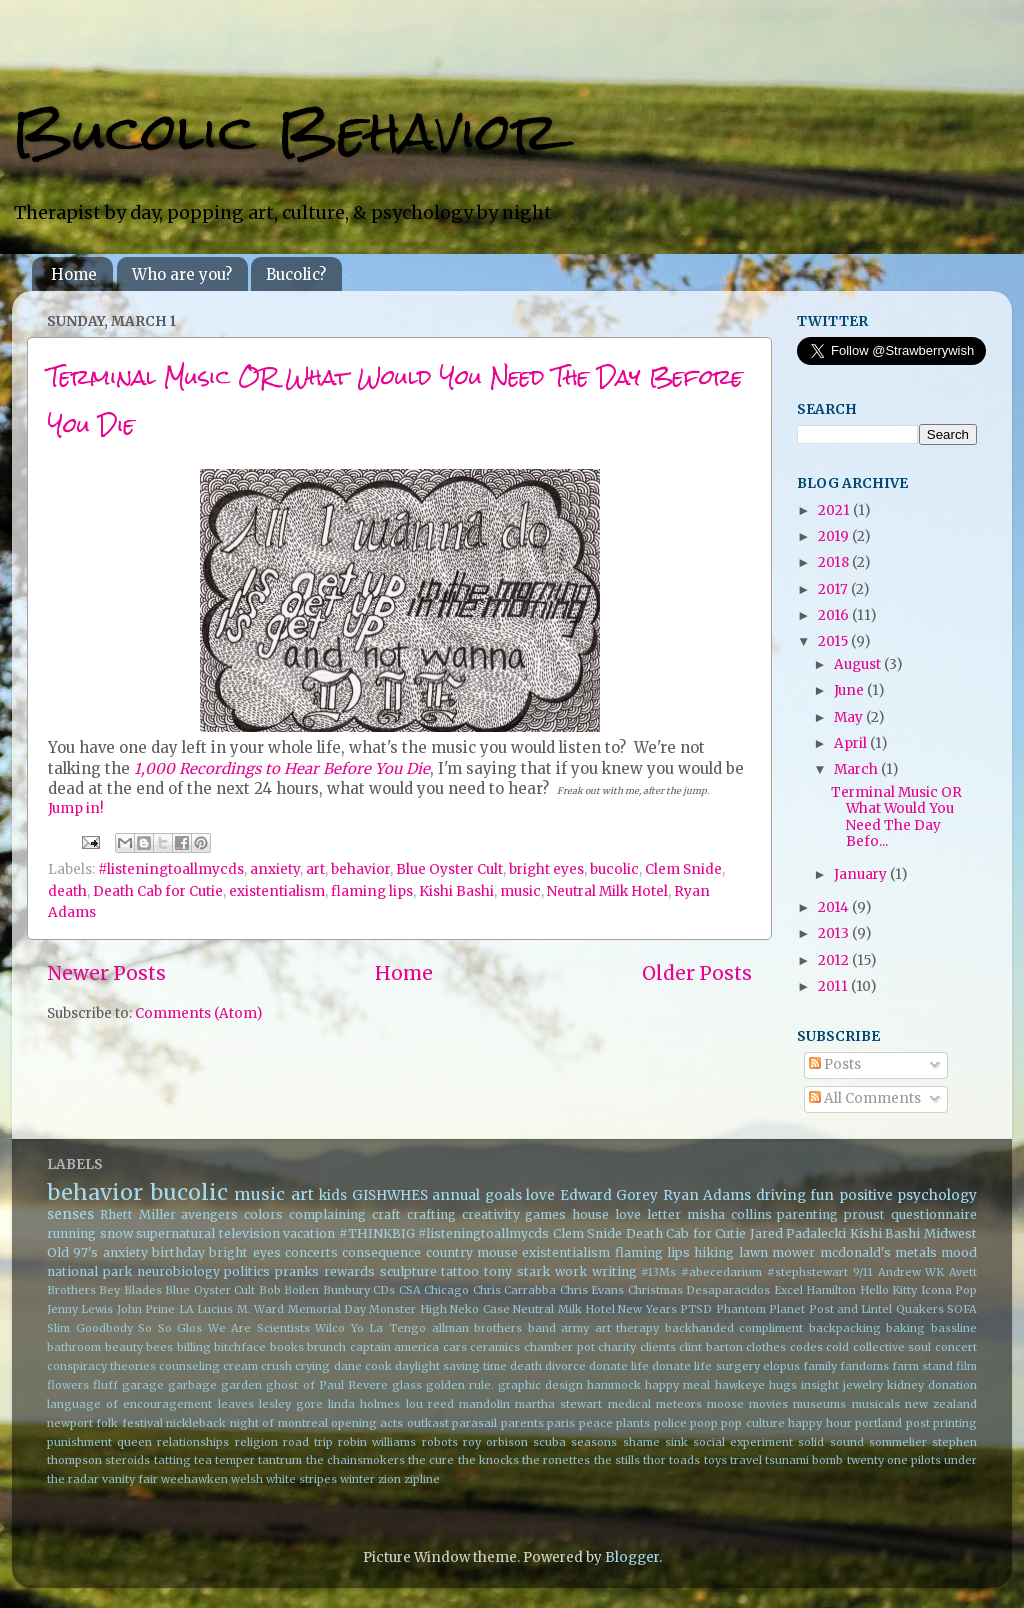 This screenshot has width=1024, height=1608. Describe the element at coordinates (629, 1404) in the screenshot. I see `medical` at that location.